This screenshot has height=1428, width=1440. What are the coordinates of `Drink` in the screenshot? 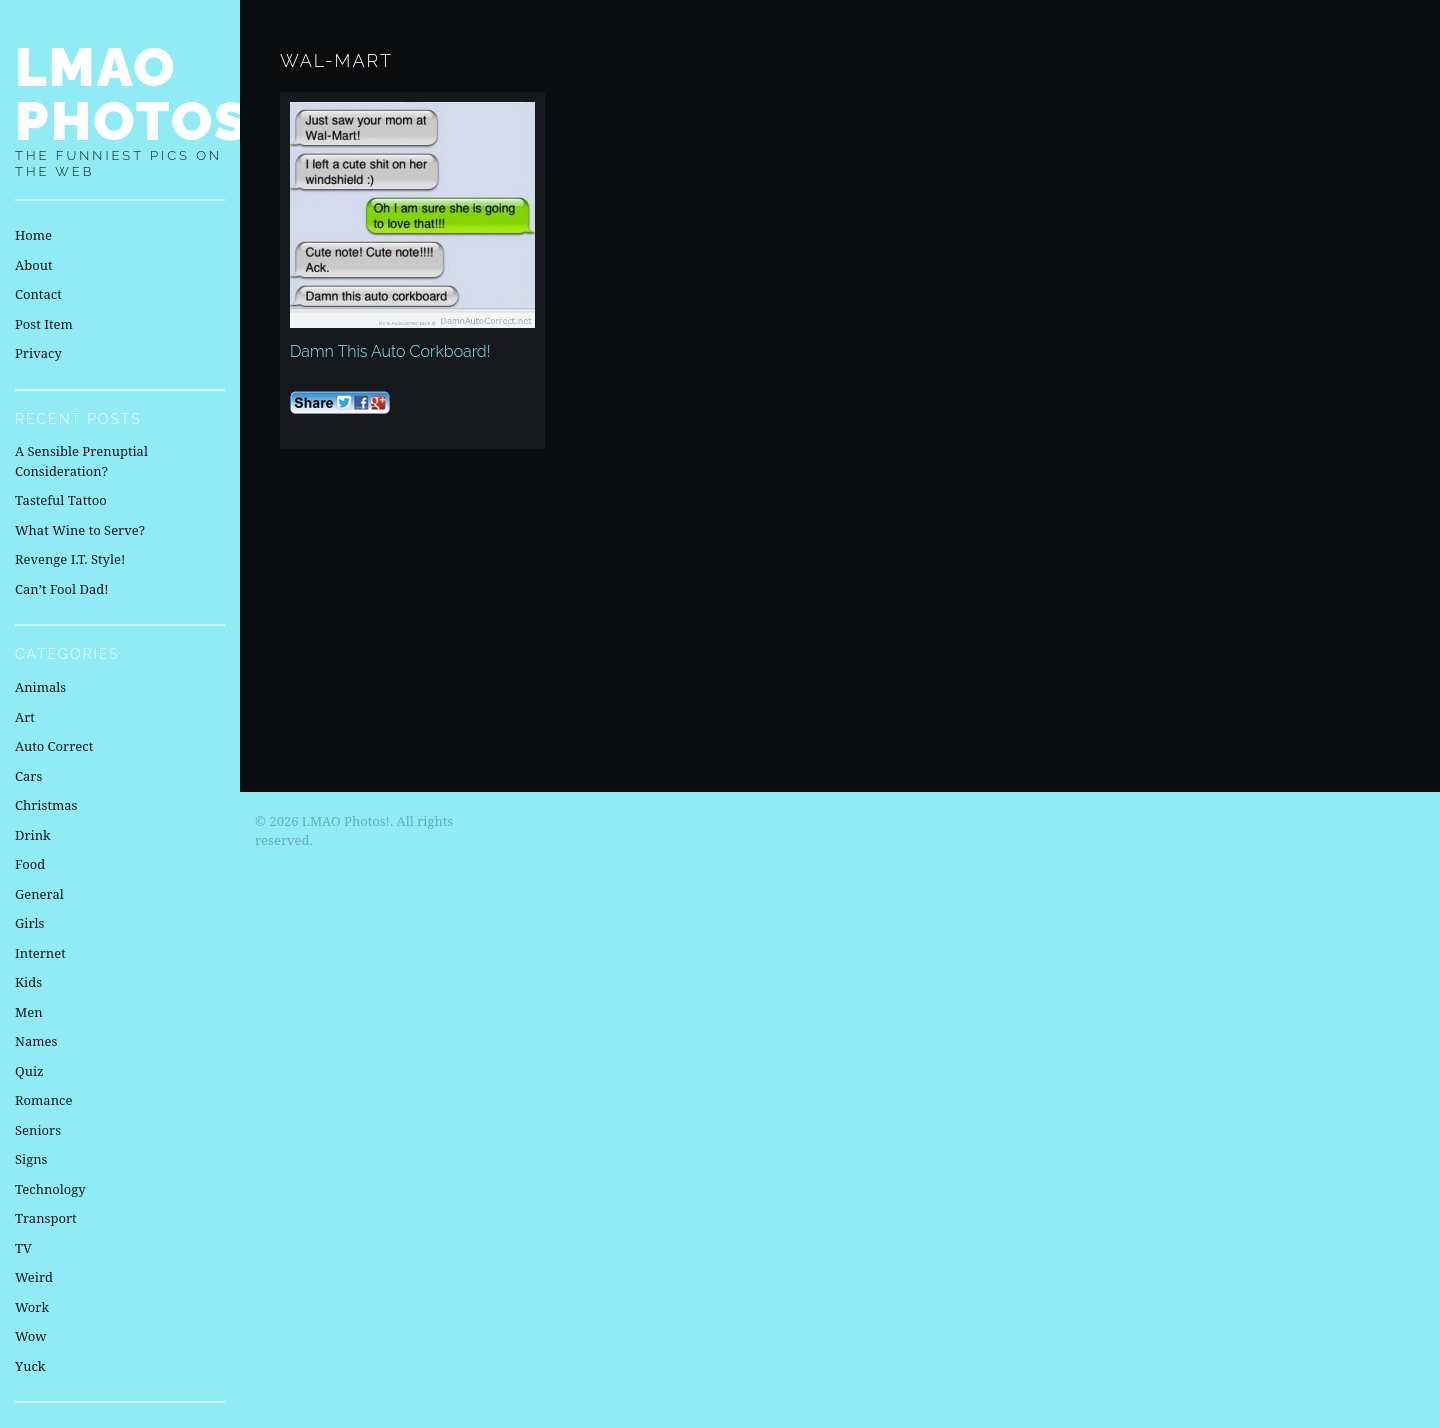 It's located at (33, 835).